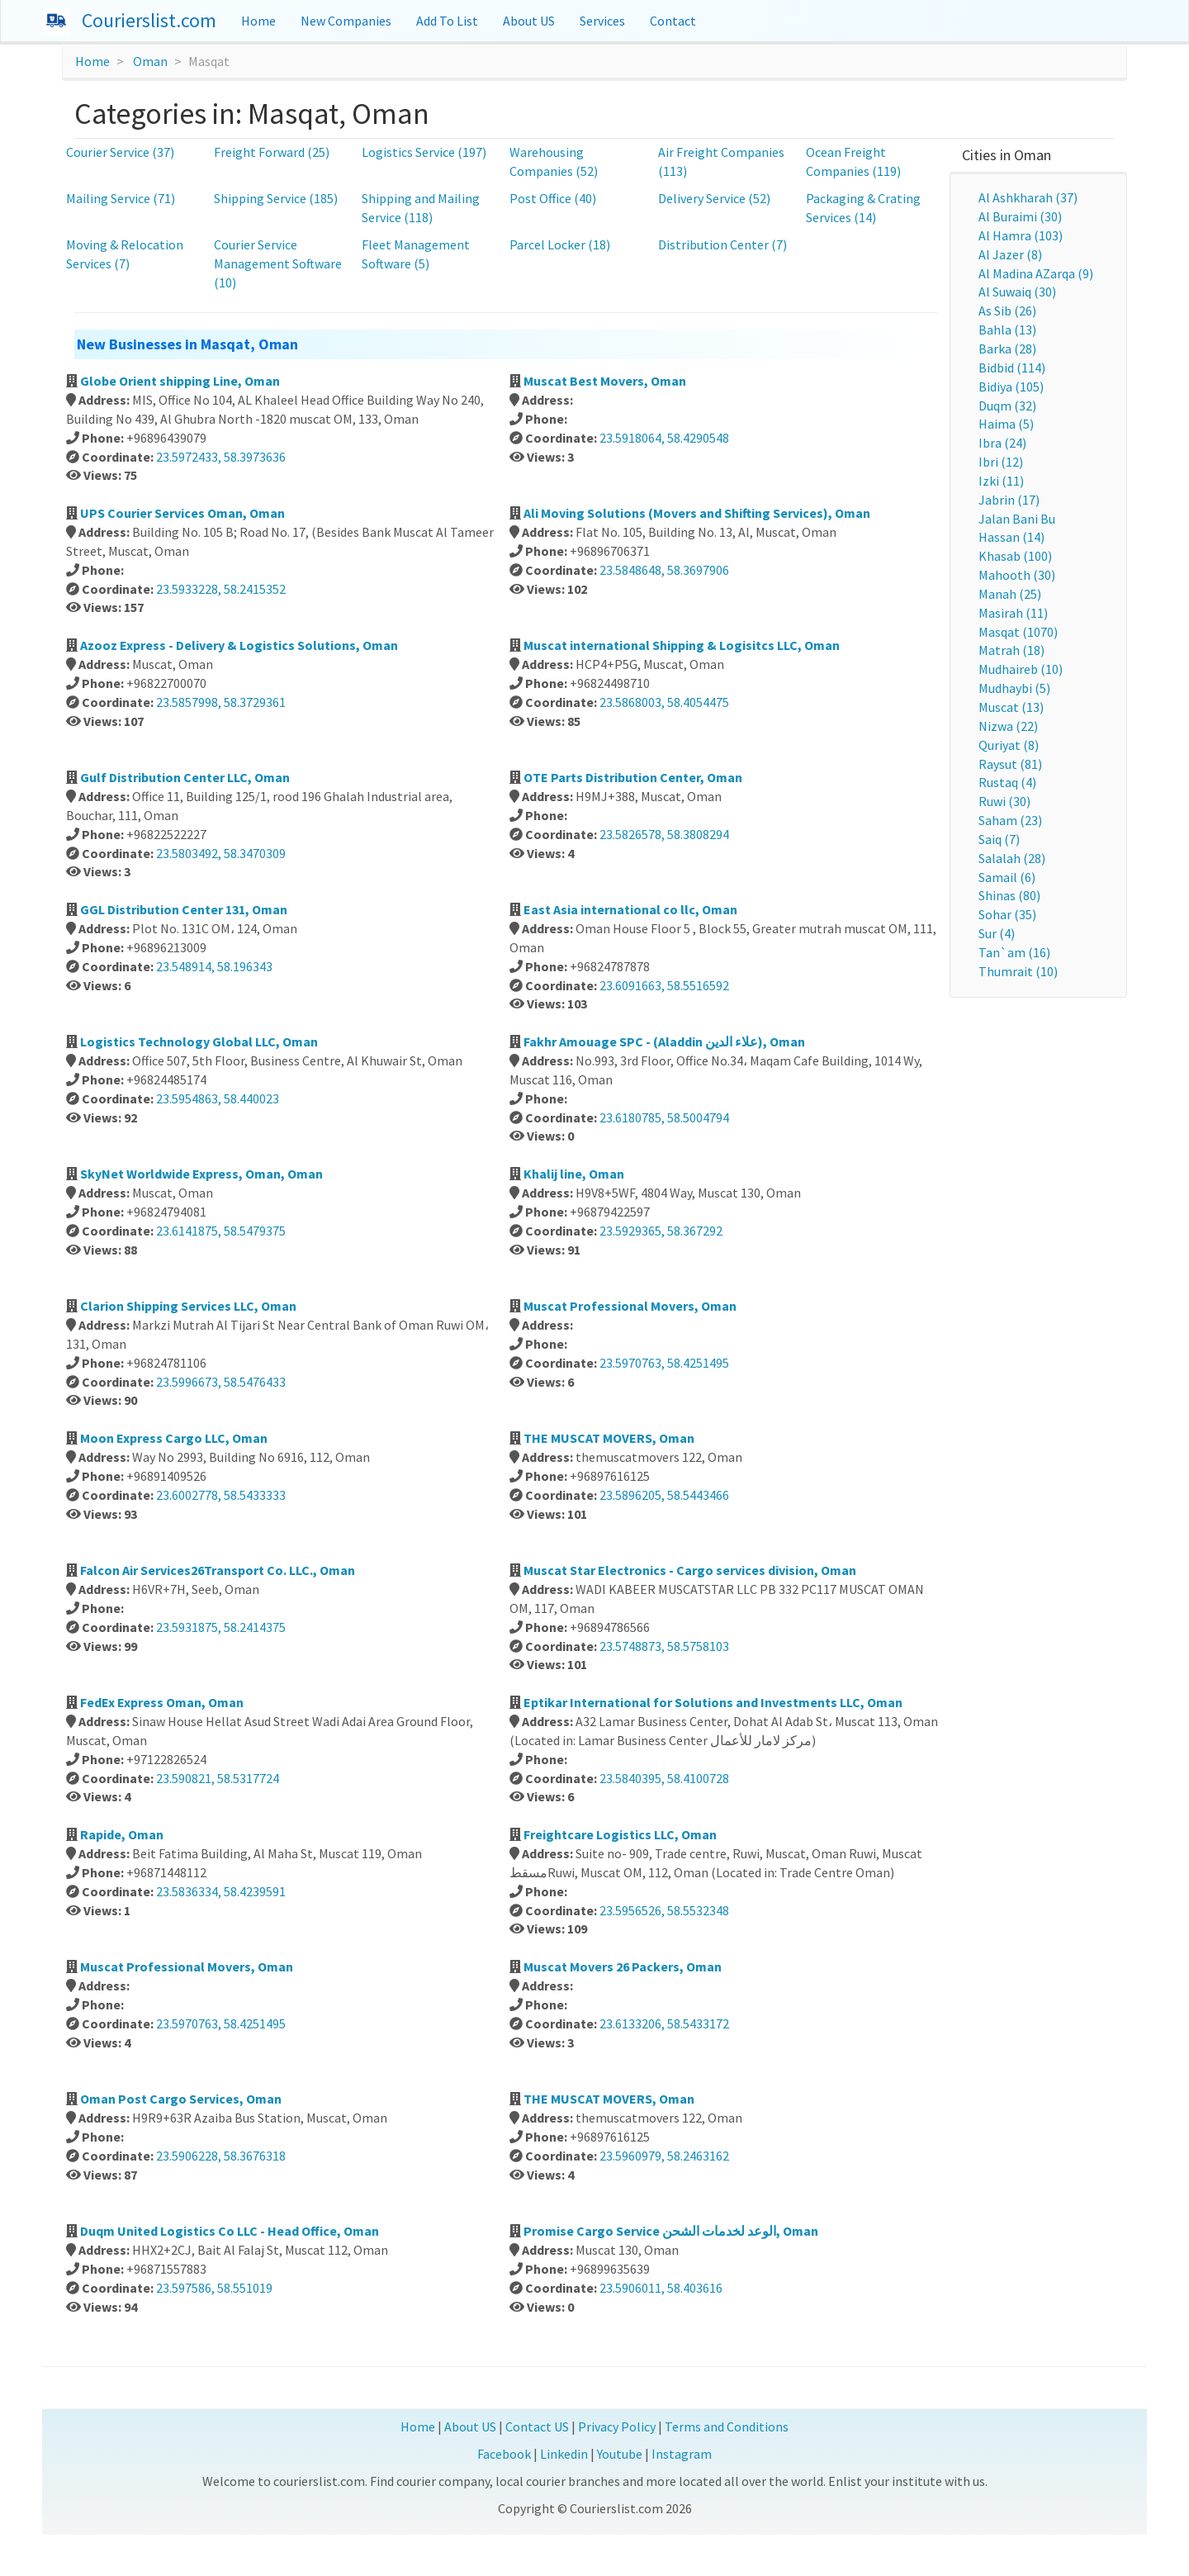 The width and height of the screenshot is (1189, 2576). What do you see at coordinates (1035, 273) in the screenshot?
I see `Al Madina AZarqa (9)` at bounding box center [1035, 273].